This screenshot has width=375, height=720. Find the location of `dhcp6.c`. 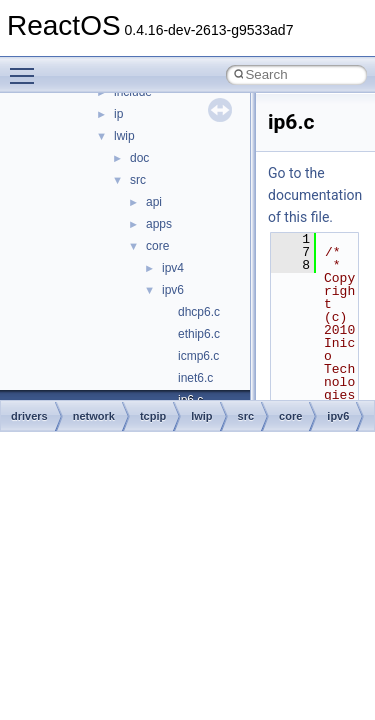

dhcp6.c is located at coordinates (199, 312).